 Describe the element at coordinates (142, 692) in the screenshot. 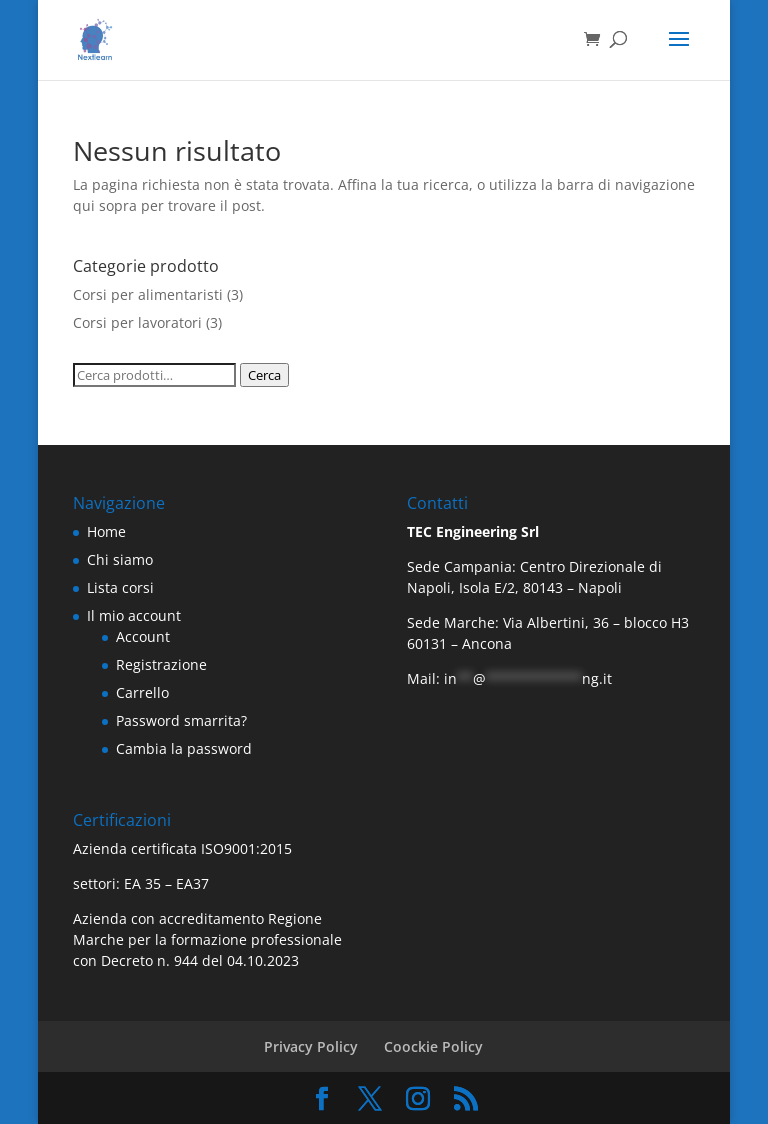

I see `Carrello` at that location.